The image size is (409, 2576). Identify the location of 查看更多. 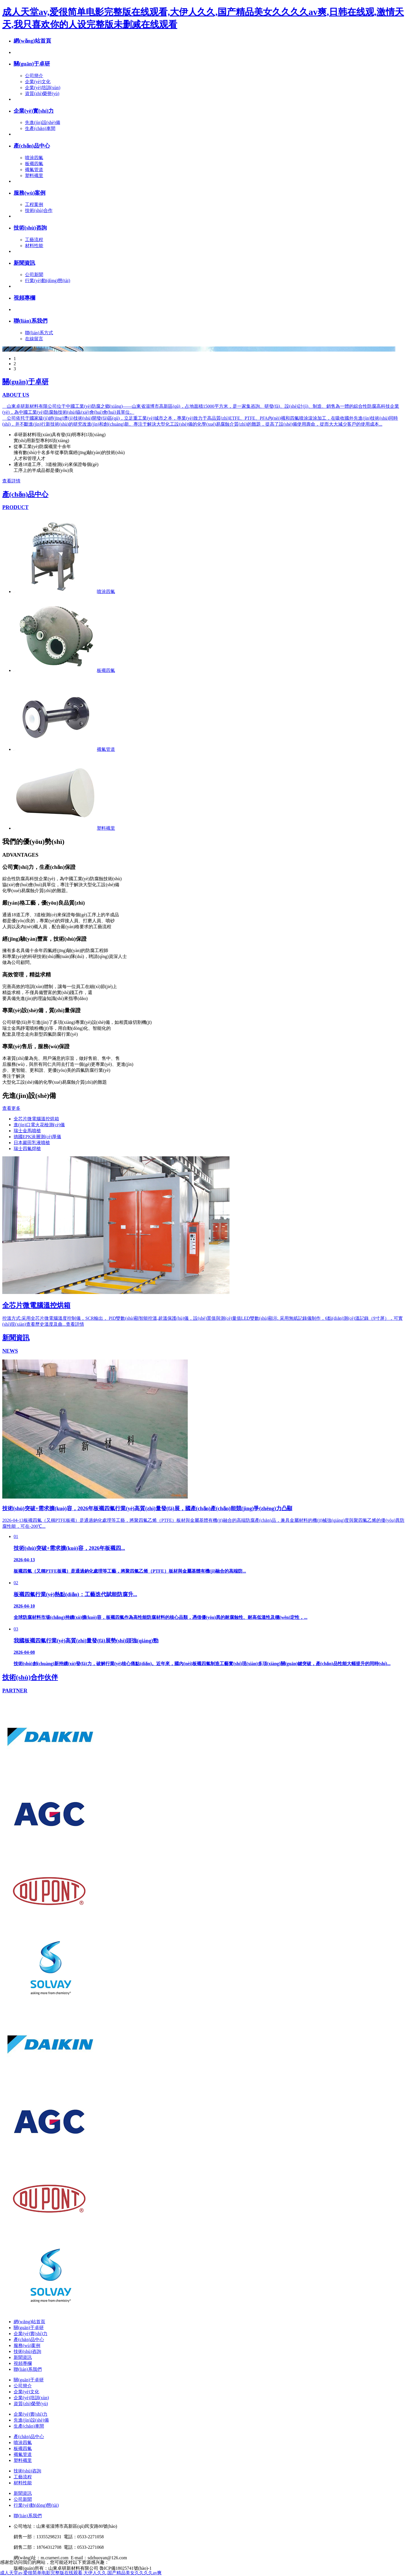
(11, 1108).